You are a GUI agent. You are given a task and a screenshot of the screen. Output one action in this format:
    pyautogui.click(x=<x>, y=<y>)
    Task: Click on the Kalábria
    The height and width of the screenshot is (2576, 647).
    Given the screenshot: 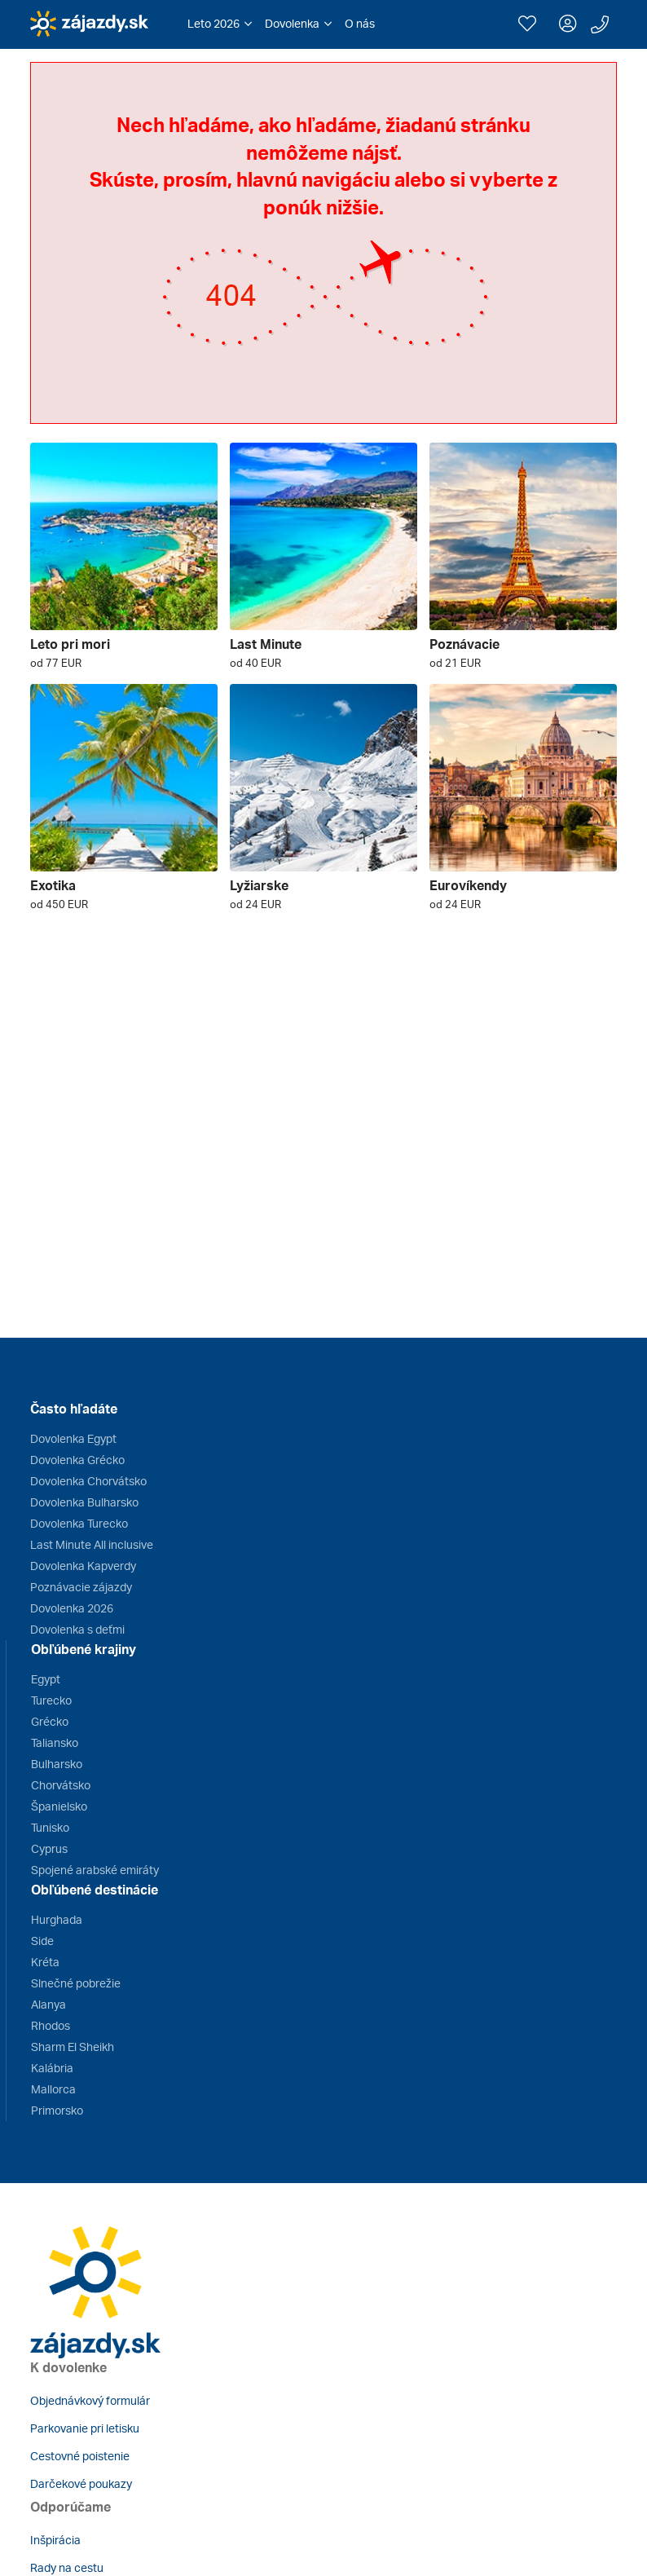 What is the action you would take?
    pyautogui.click(x=52, y=2068)
    